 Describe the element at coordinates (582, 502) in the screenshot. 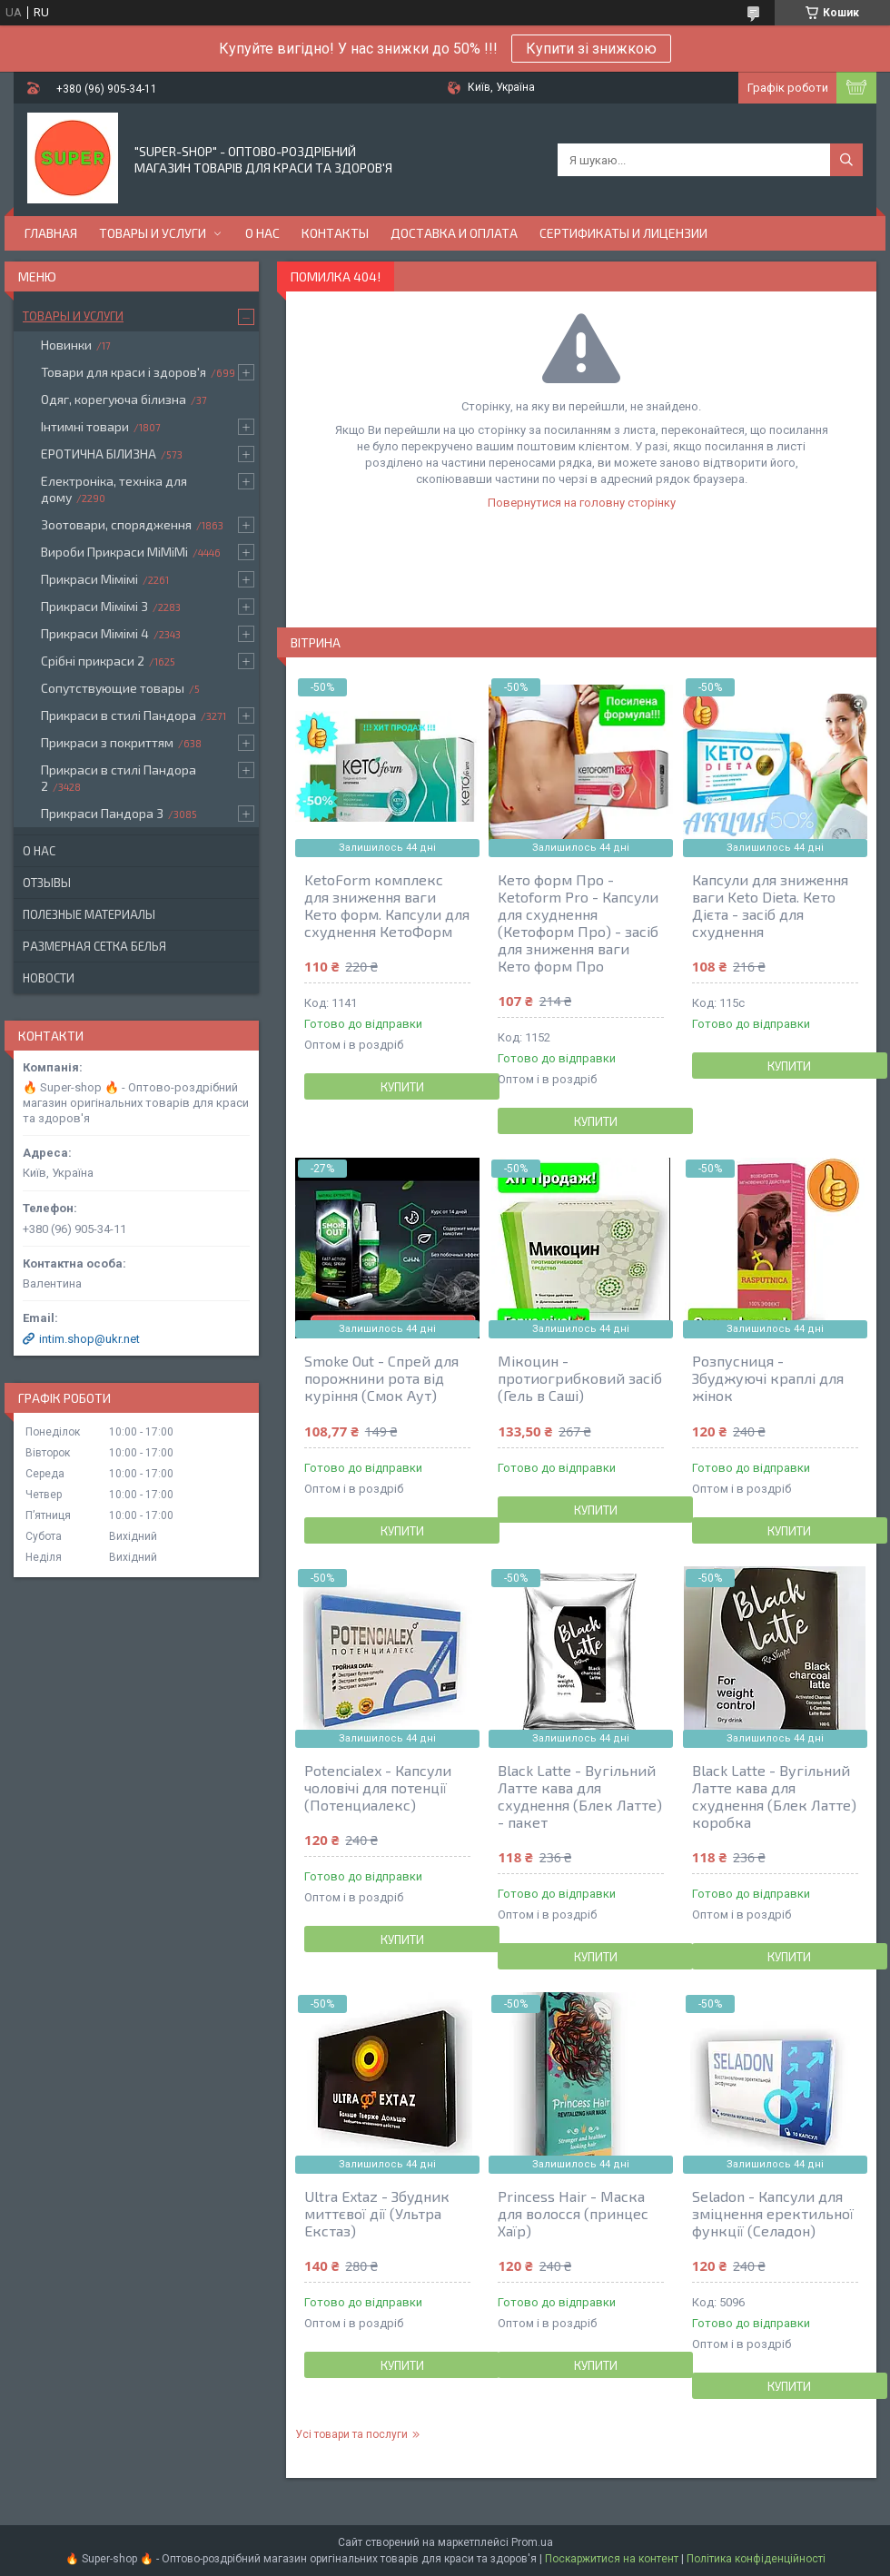

I see `Повернутися на головну сторінку` at that location.